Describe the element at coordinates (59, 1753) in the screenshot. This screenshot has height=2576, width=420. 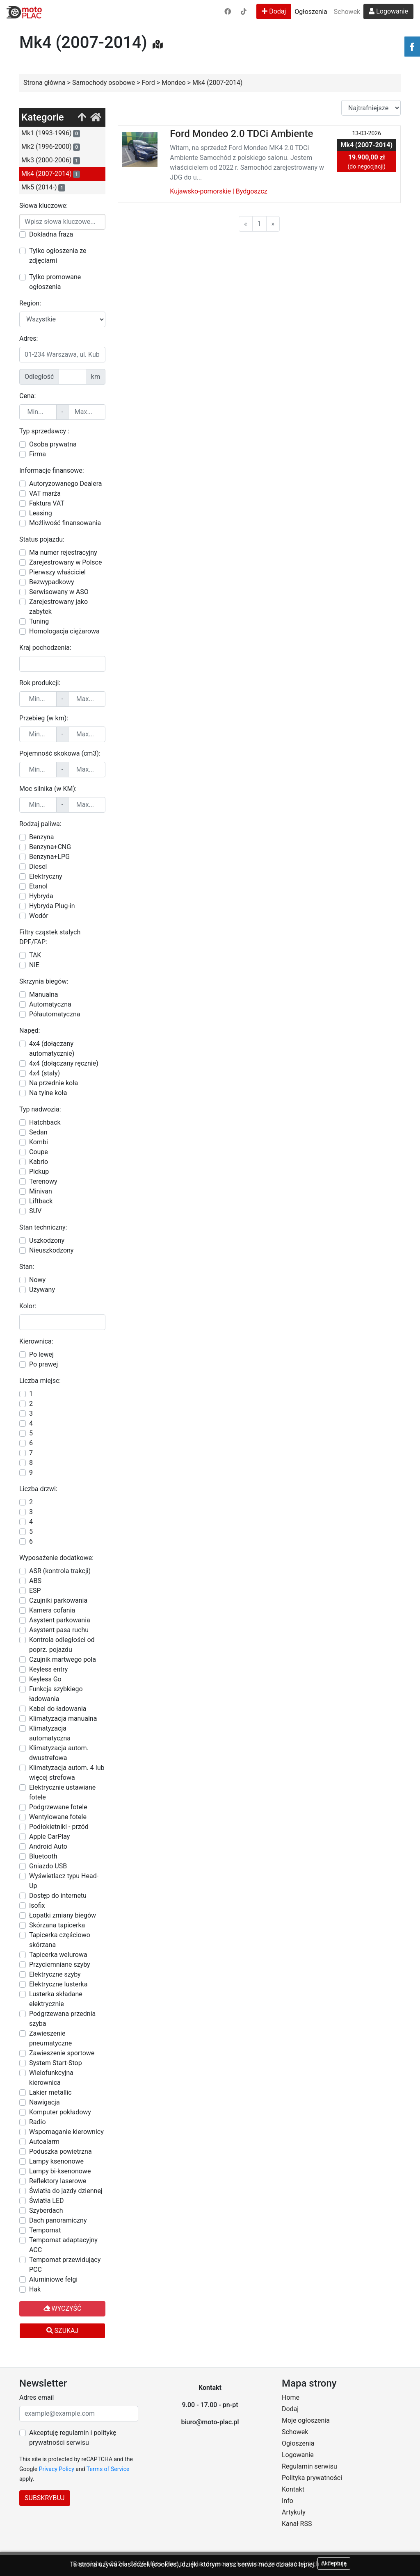
I see `Klimatyzacja autom. dwustrefowa` at that location.